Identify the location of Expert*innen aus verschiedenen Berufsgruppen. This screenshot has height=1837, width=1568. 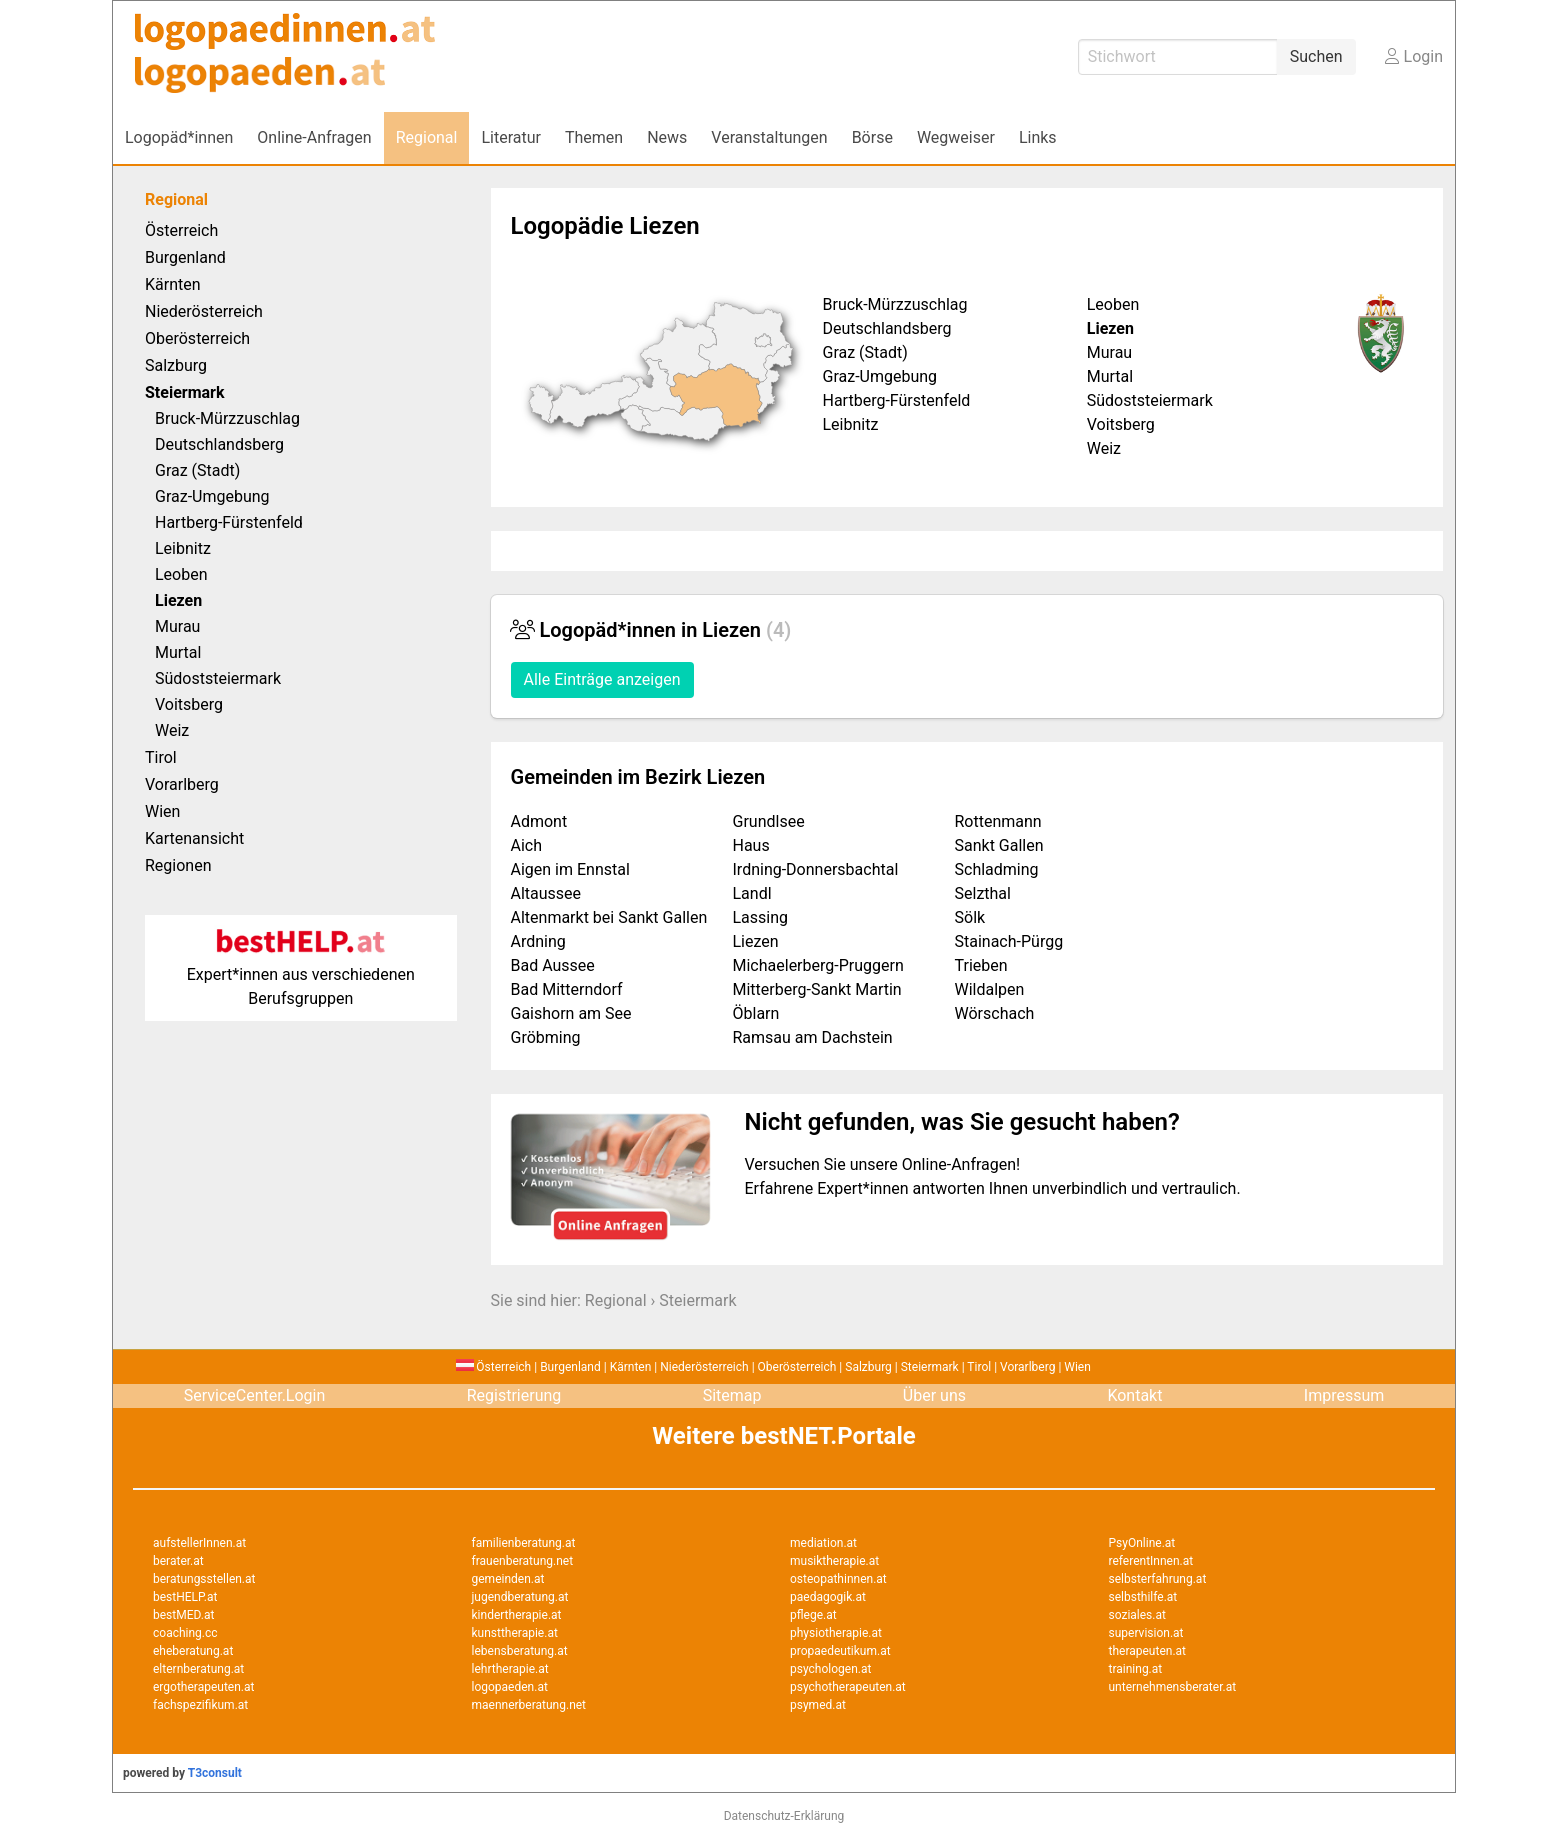
(301, 974).